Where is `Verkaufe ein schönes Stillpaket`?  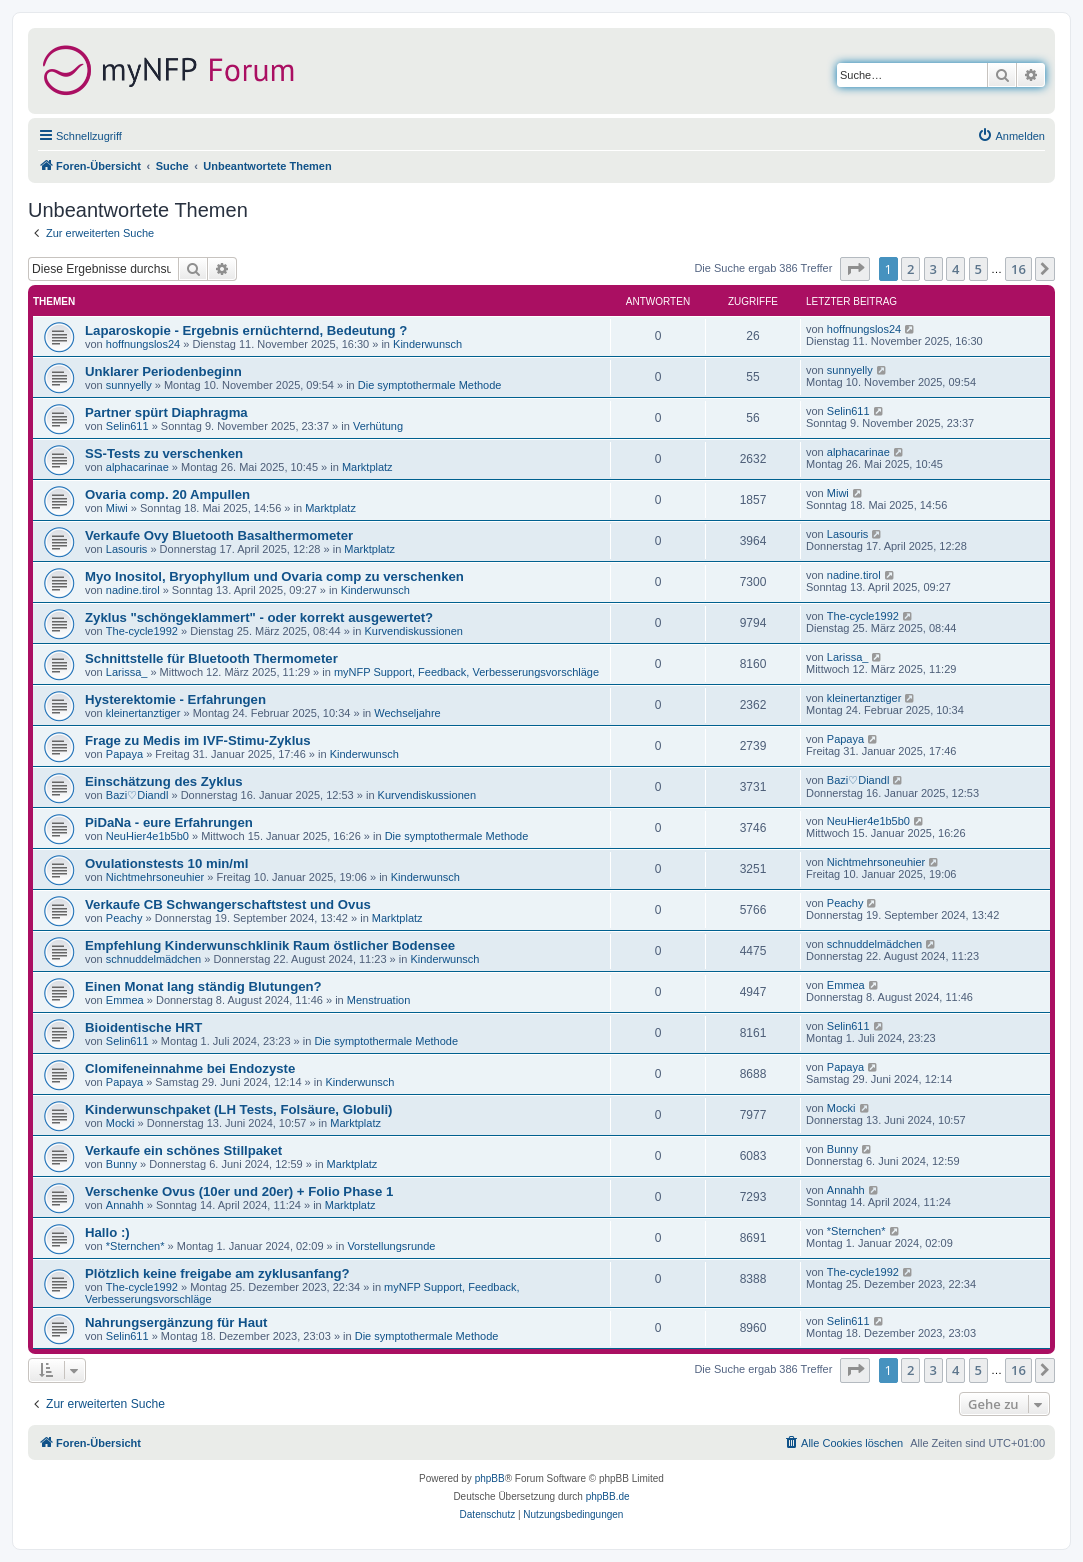 Verkaufe ein schönes Stillpaket is located at coordinates (183, 1150).